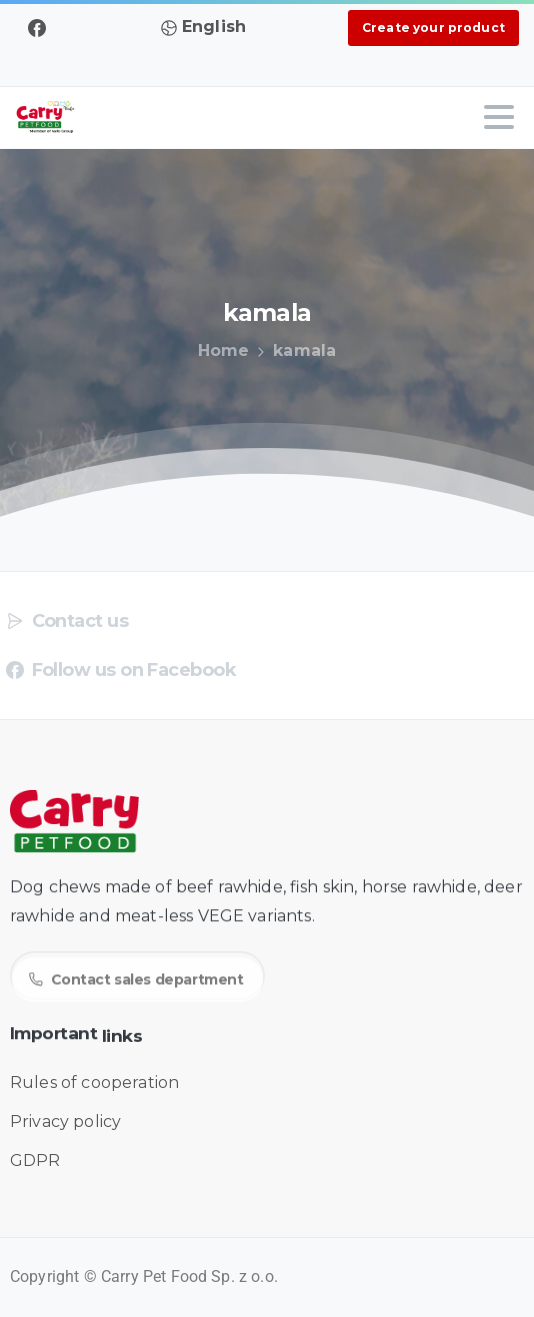 The height and width of the screenshot is (1317, 534). What do you see at coordinates (222, 350) in the screenshot?
I see `Home` at bounding box center [222, 350].